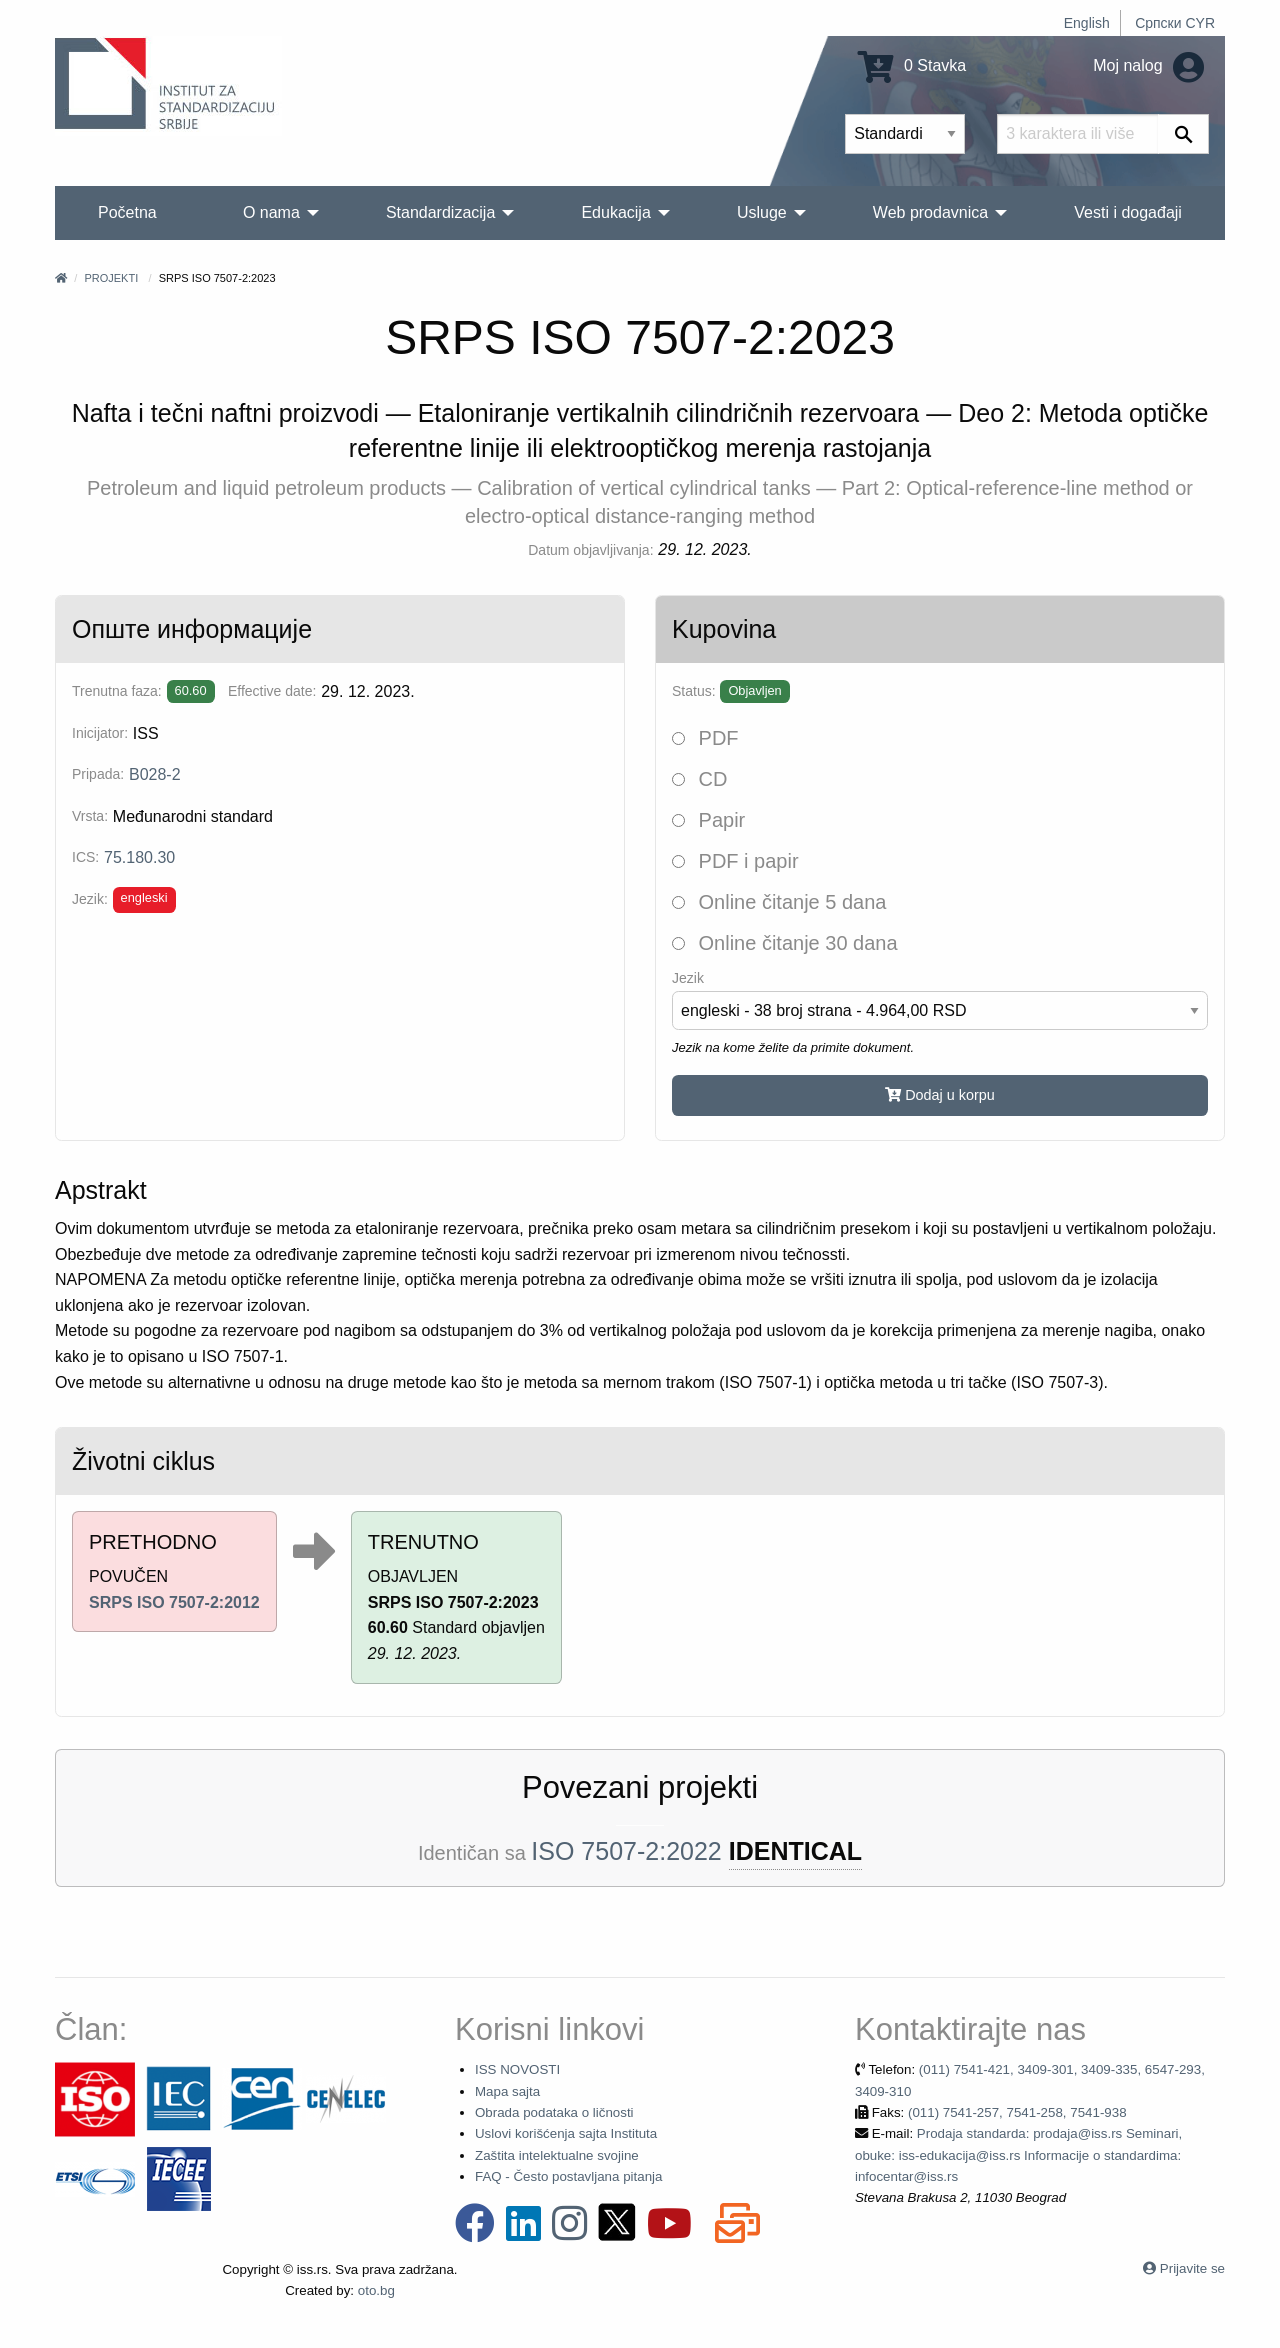  I want to click on Prodaja standarda: prodaja@iss.rs Seminari, obuke: iss-edukacija@iss.rs Informacije o standardima: infocentar@iss.rs, so click(1018, 2155).